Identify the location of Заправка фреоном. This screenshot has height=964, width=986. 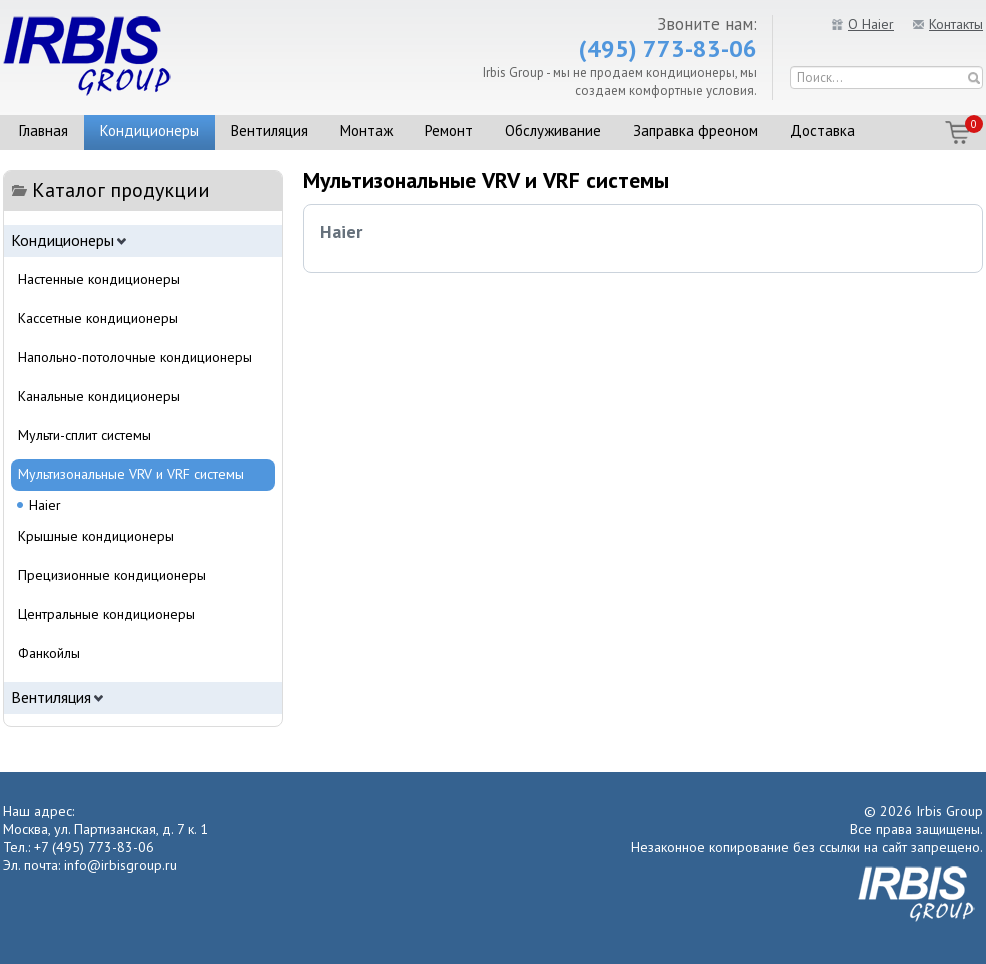
(695, 130).